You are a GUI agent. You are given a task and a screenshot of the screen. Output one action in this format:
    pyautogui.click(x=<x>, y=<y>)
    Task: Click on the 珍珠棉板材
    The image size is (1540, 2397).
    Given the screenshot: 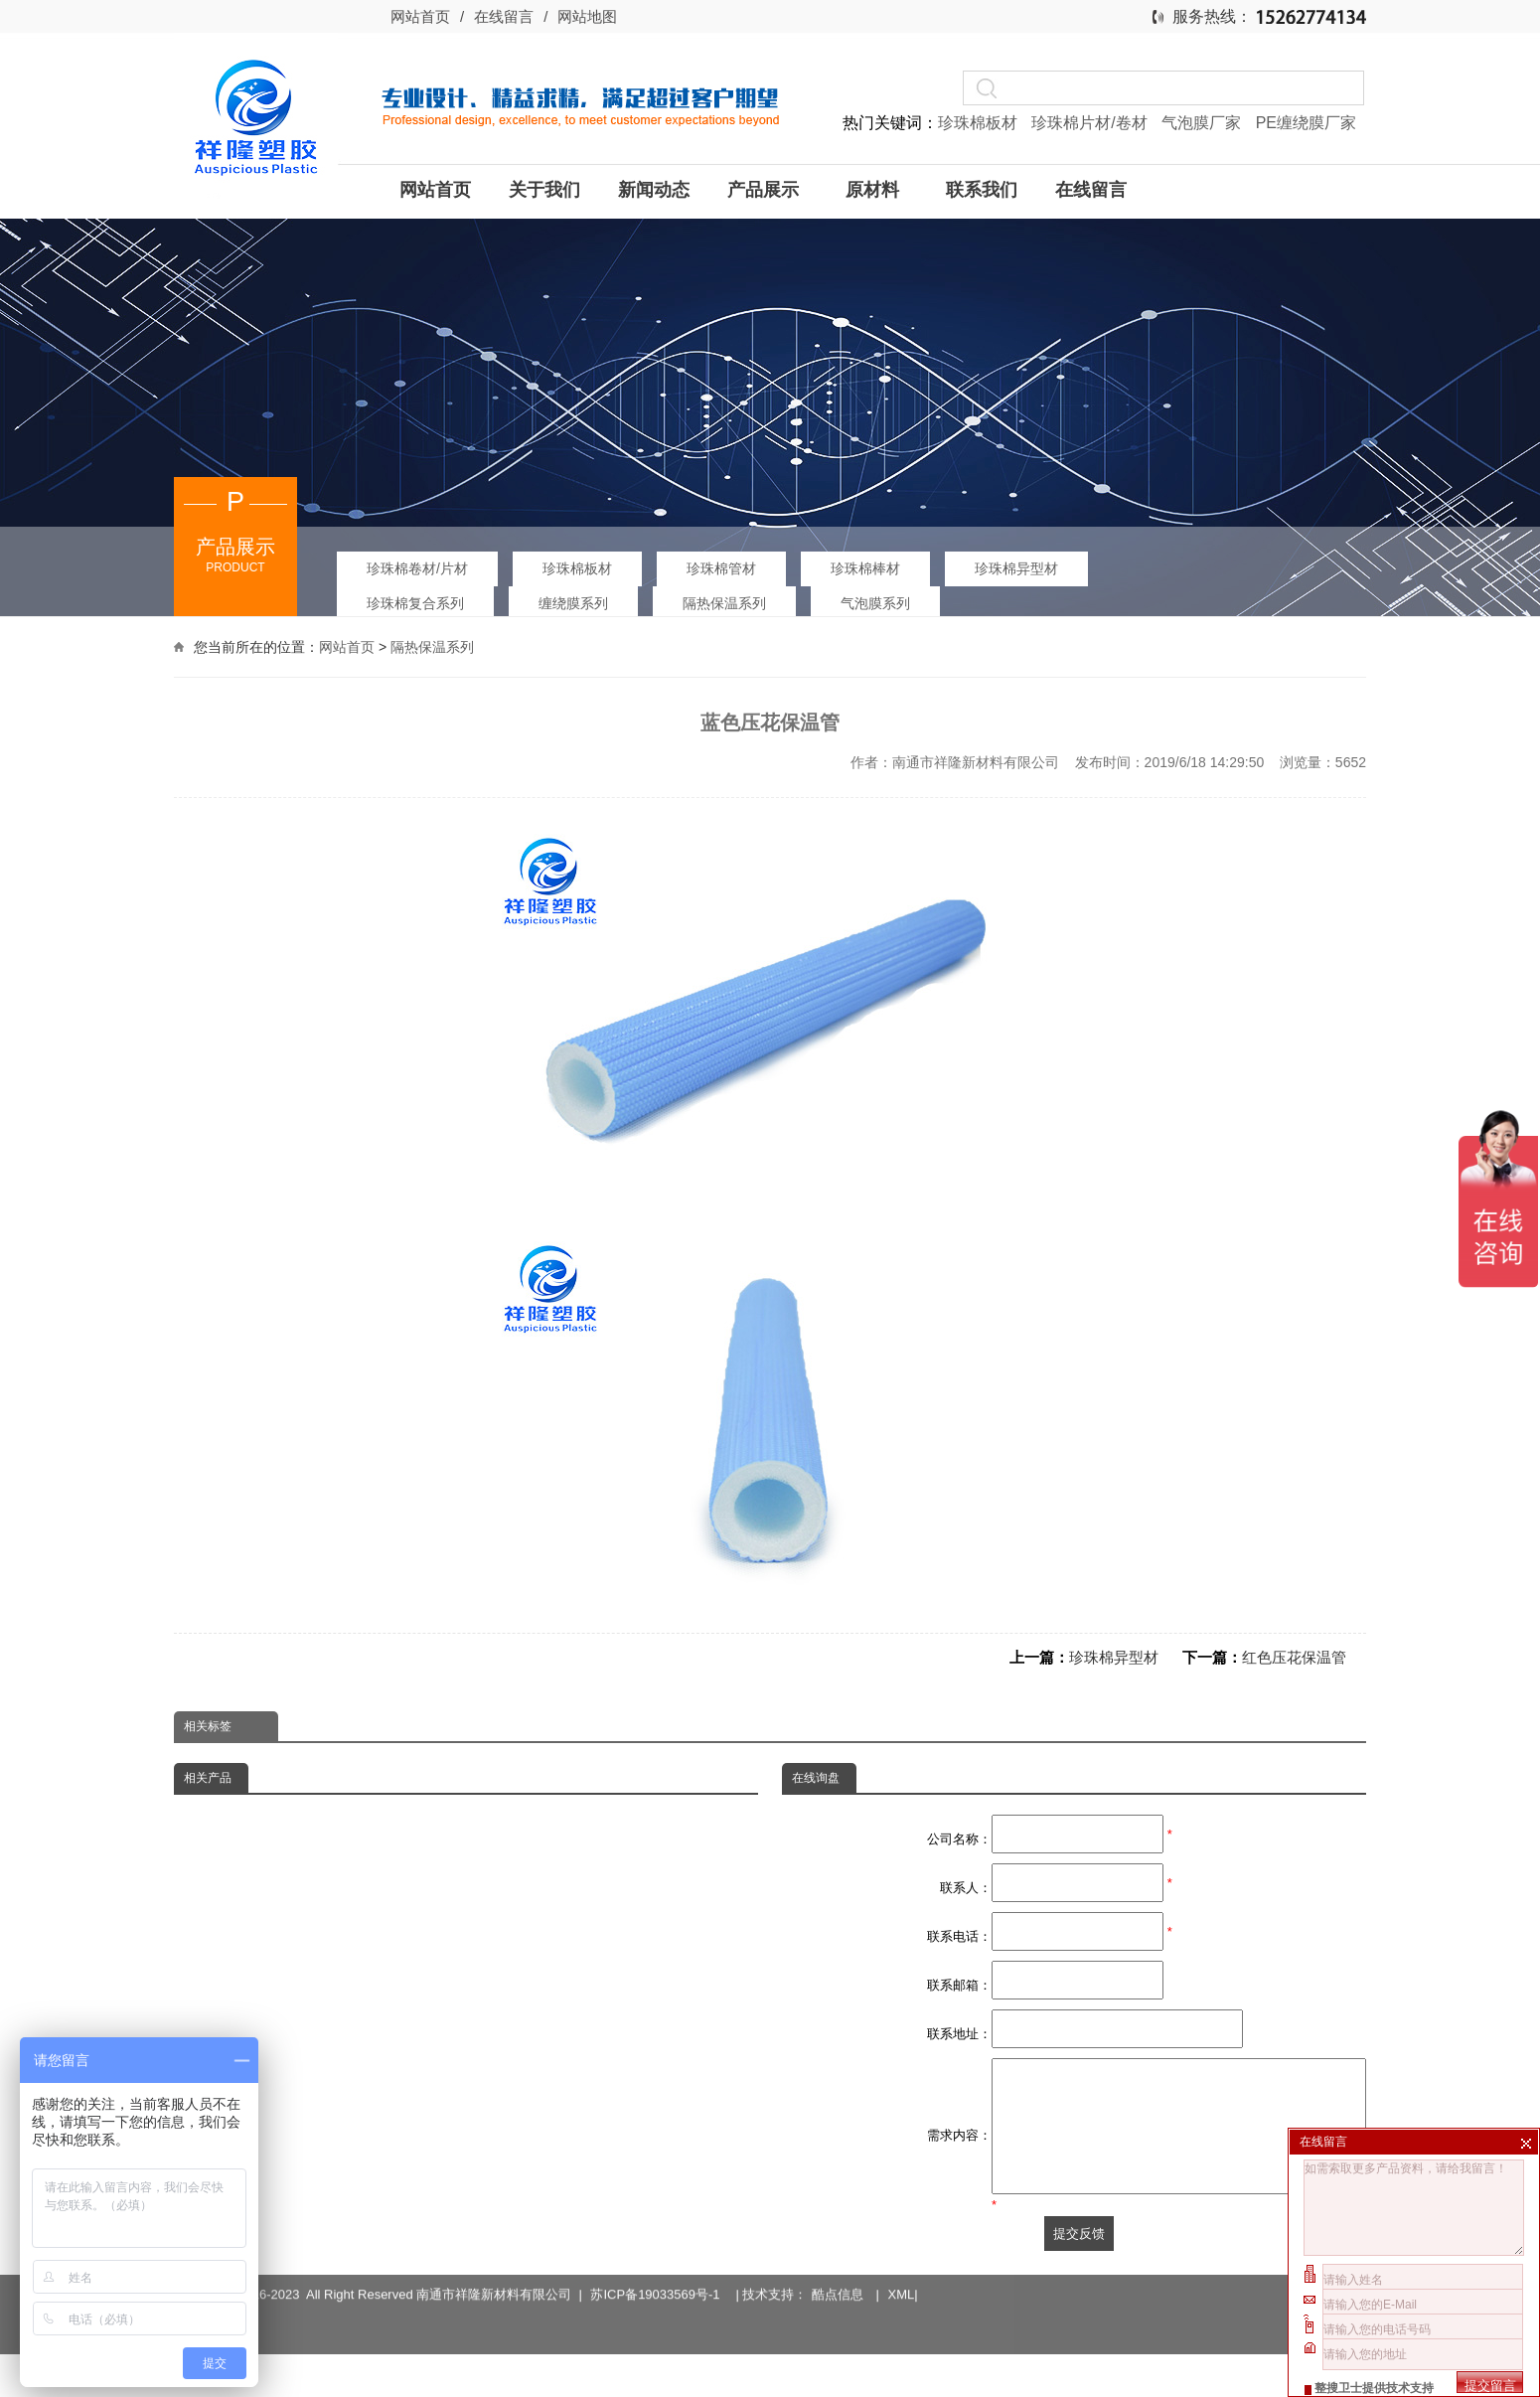 What is the action you would take?
    pyautogui.click(x=979, y=122)
    